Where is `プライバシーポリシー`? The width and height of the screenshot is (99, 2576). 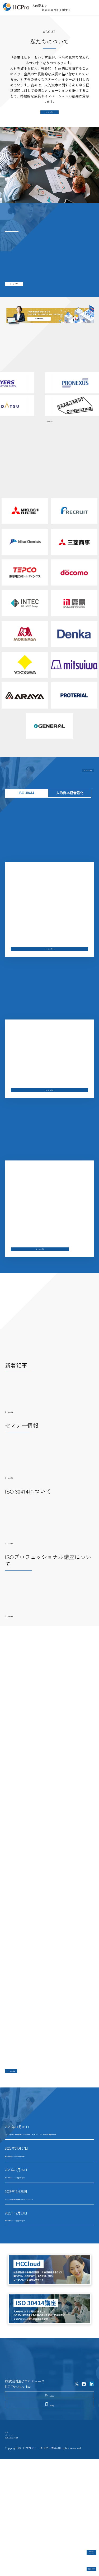 プライバシーポリシー is located at coordinates (22, 2542).